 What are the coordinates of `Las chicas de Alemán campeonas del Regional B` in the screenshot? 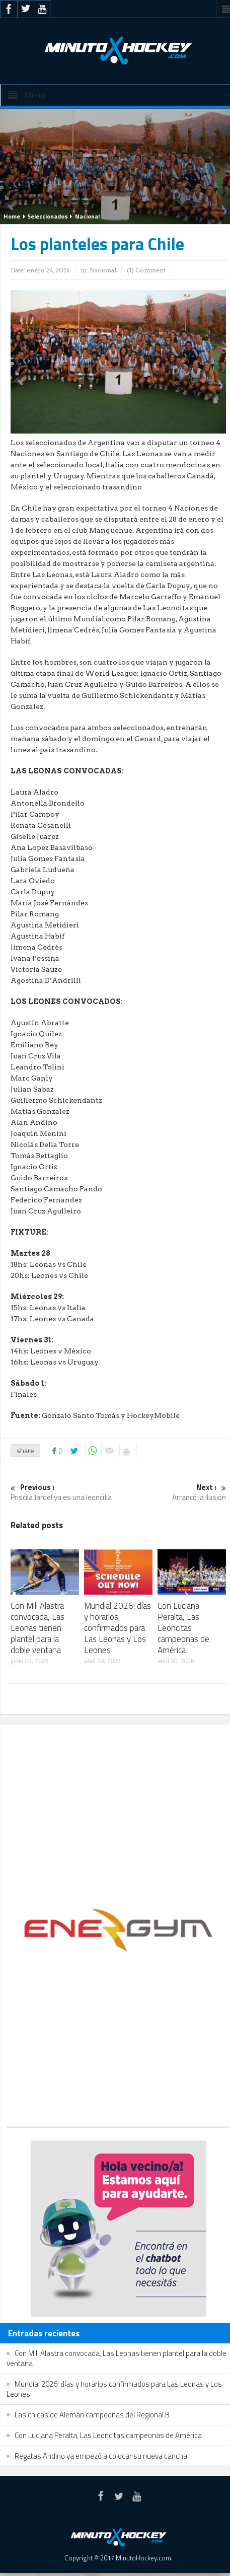 It's located at (92, 2414).